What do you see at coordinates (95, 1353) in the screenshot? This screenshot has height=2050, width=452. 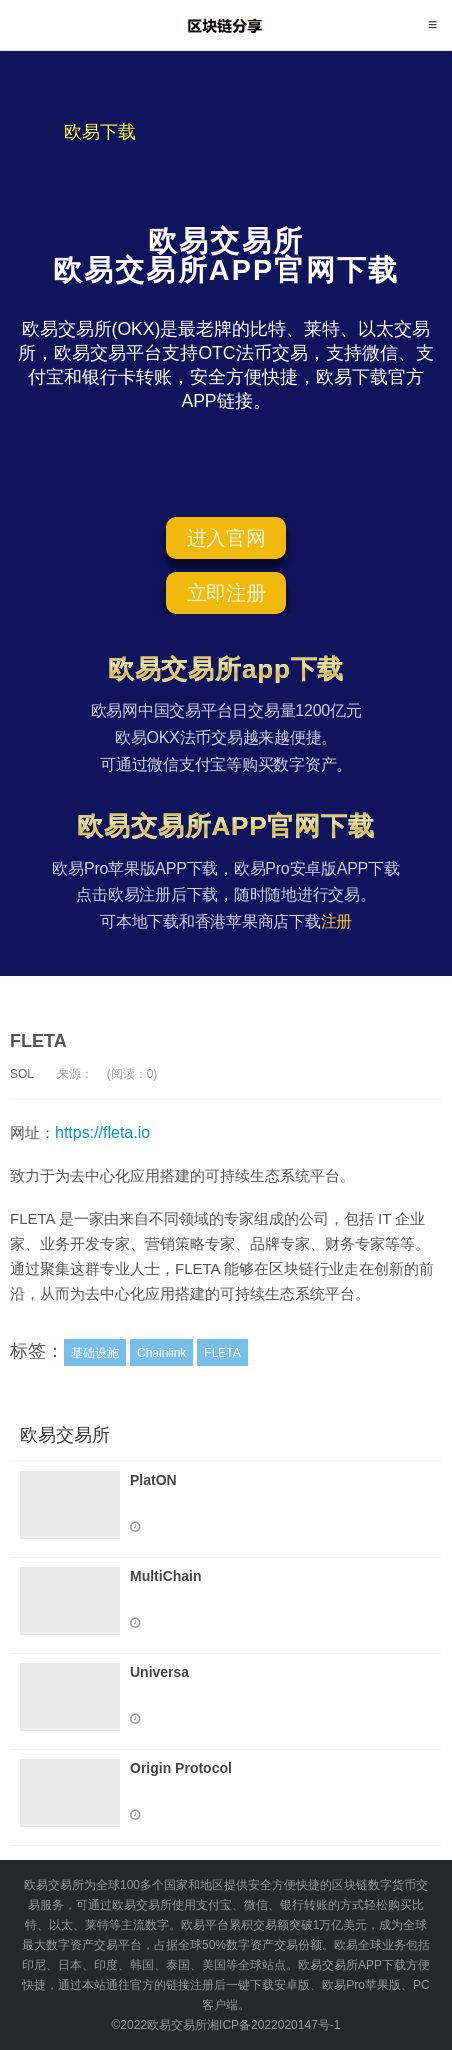 I see `基础设施` at bounding box center [95, 1353].